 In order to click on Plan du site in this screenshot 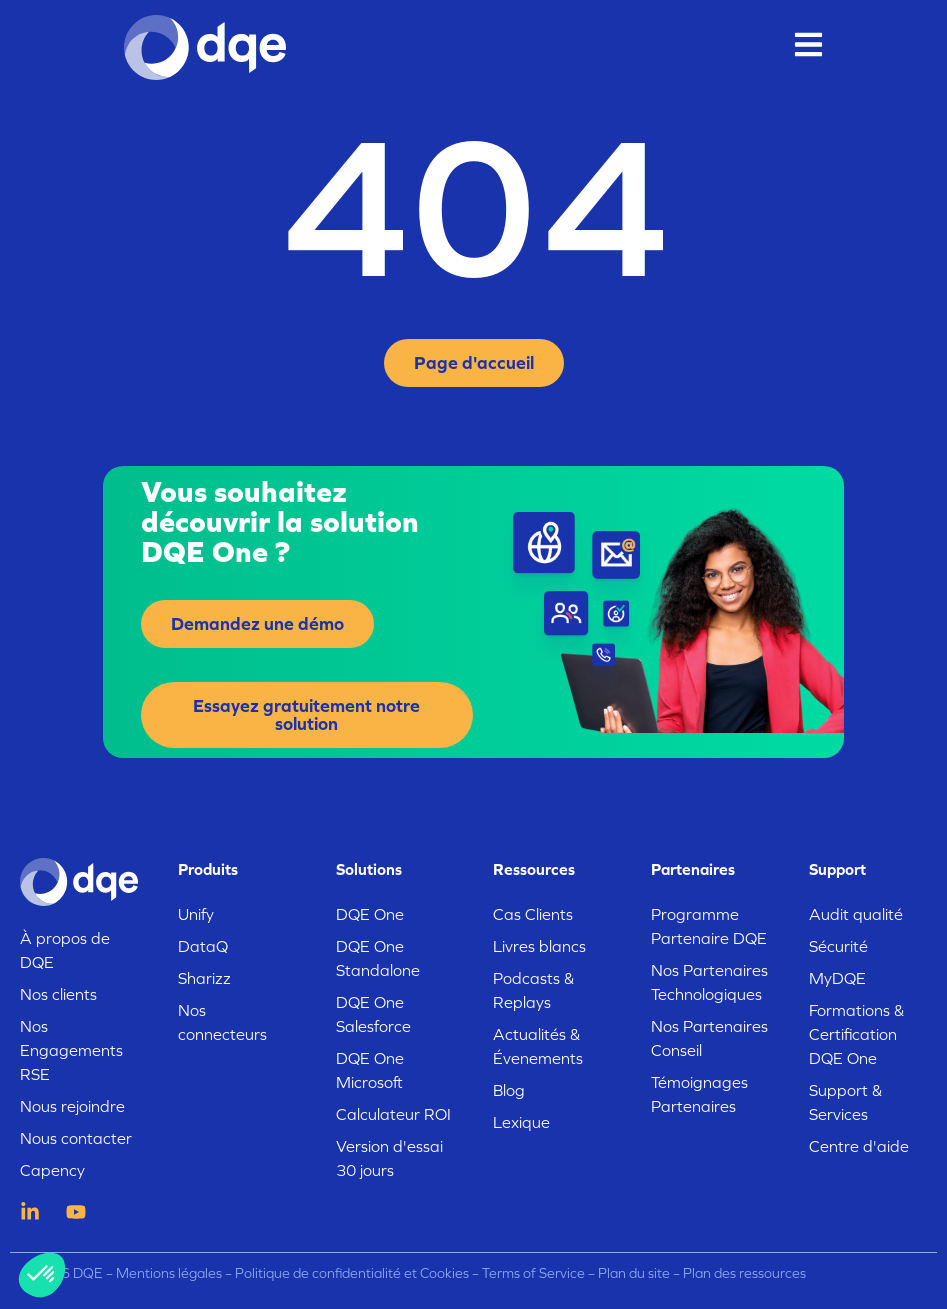, I will do `click(634, 1273)`.